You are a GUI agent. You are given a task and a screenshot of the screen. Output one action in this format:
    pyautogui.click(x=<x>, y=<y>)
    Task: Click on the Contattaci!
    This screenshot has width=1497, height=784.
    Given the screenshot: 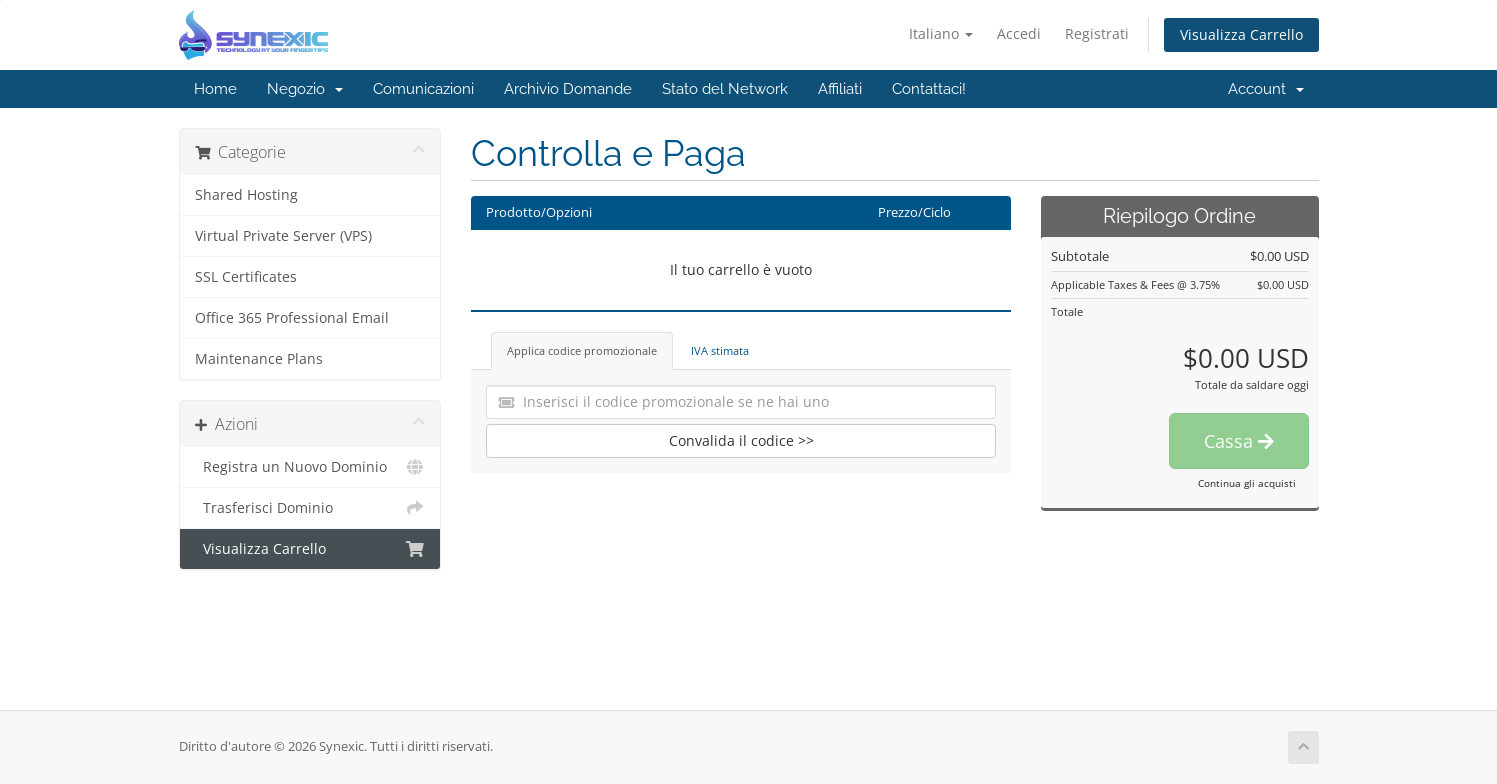 What is the action you would take?
    pyautogui.click(x=929, y=89)
    